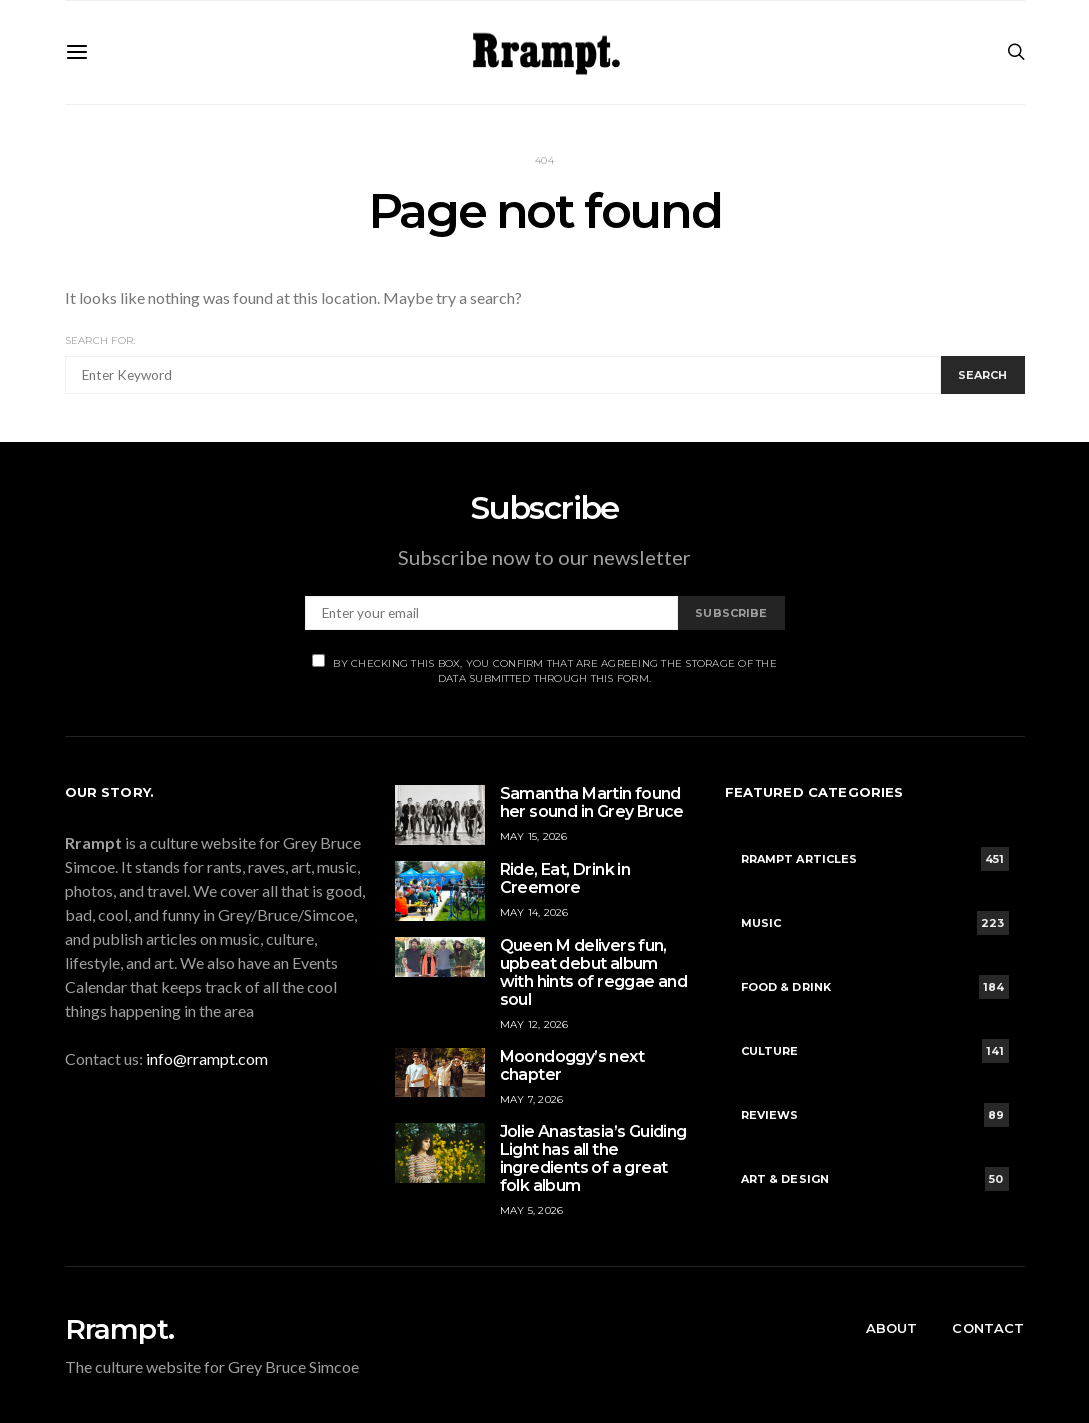  Describe the element at coordinates (593, 1158) in the screenshot. I see `Jolie Anastasia’s Guiding Light has all the ingredients of a great folk album` at that location.